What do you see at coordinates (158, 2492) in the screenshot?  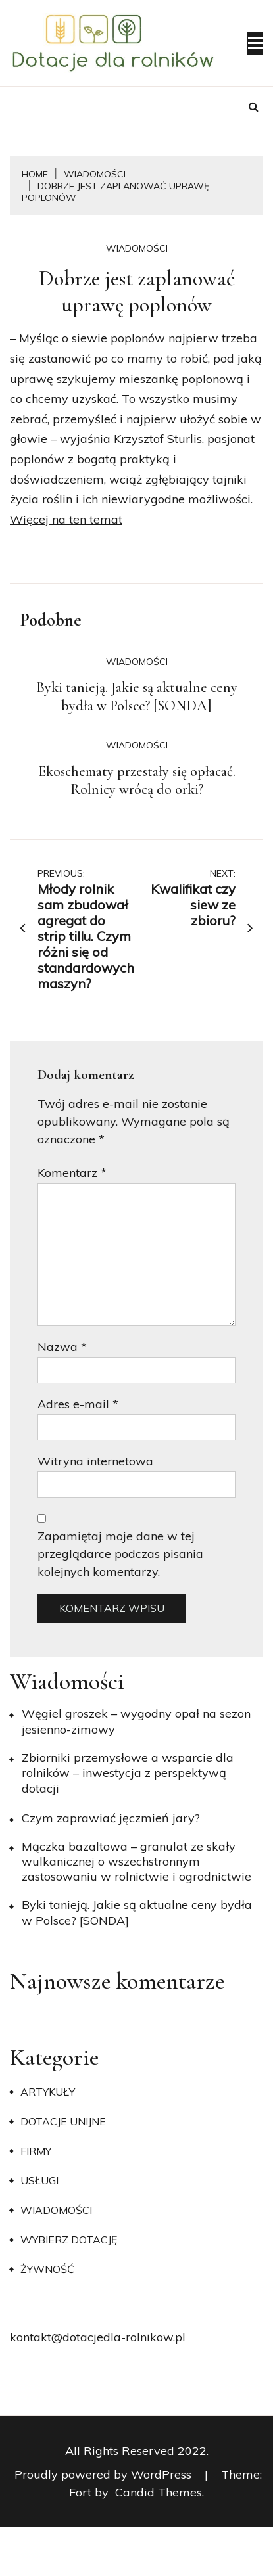 I see `Candid Themes` at bounding box center [158, 2492].